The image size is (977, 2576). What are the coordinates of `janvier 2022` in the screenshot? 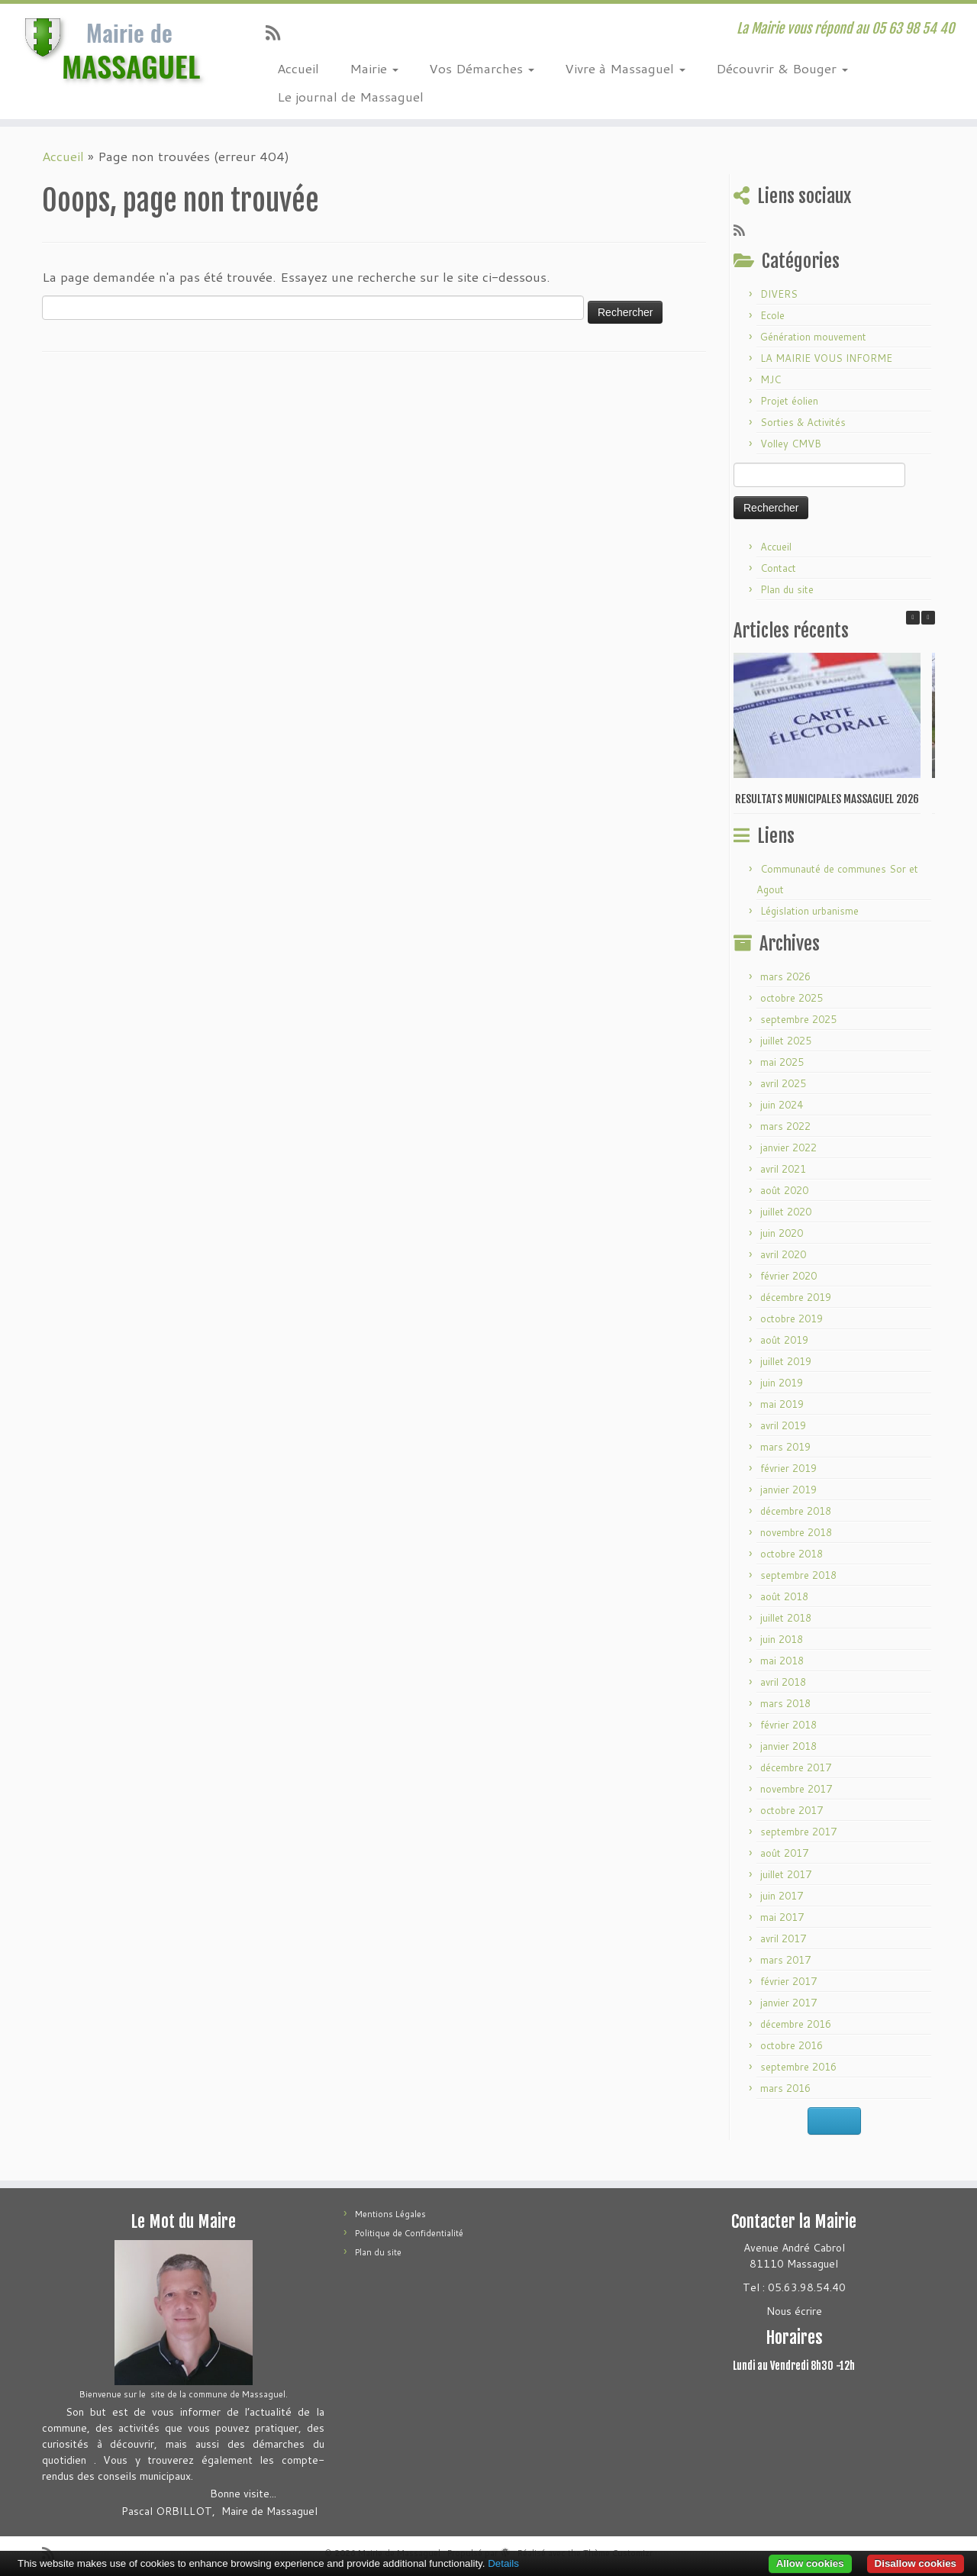 It's located at (788, 1147).